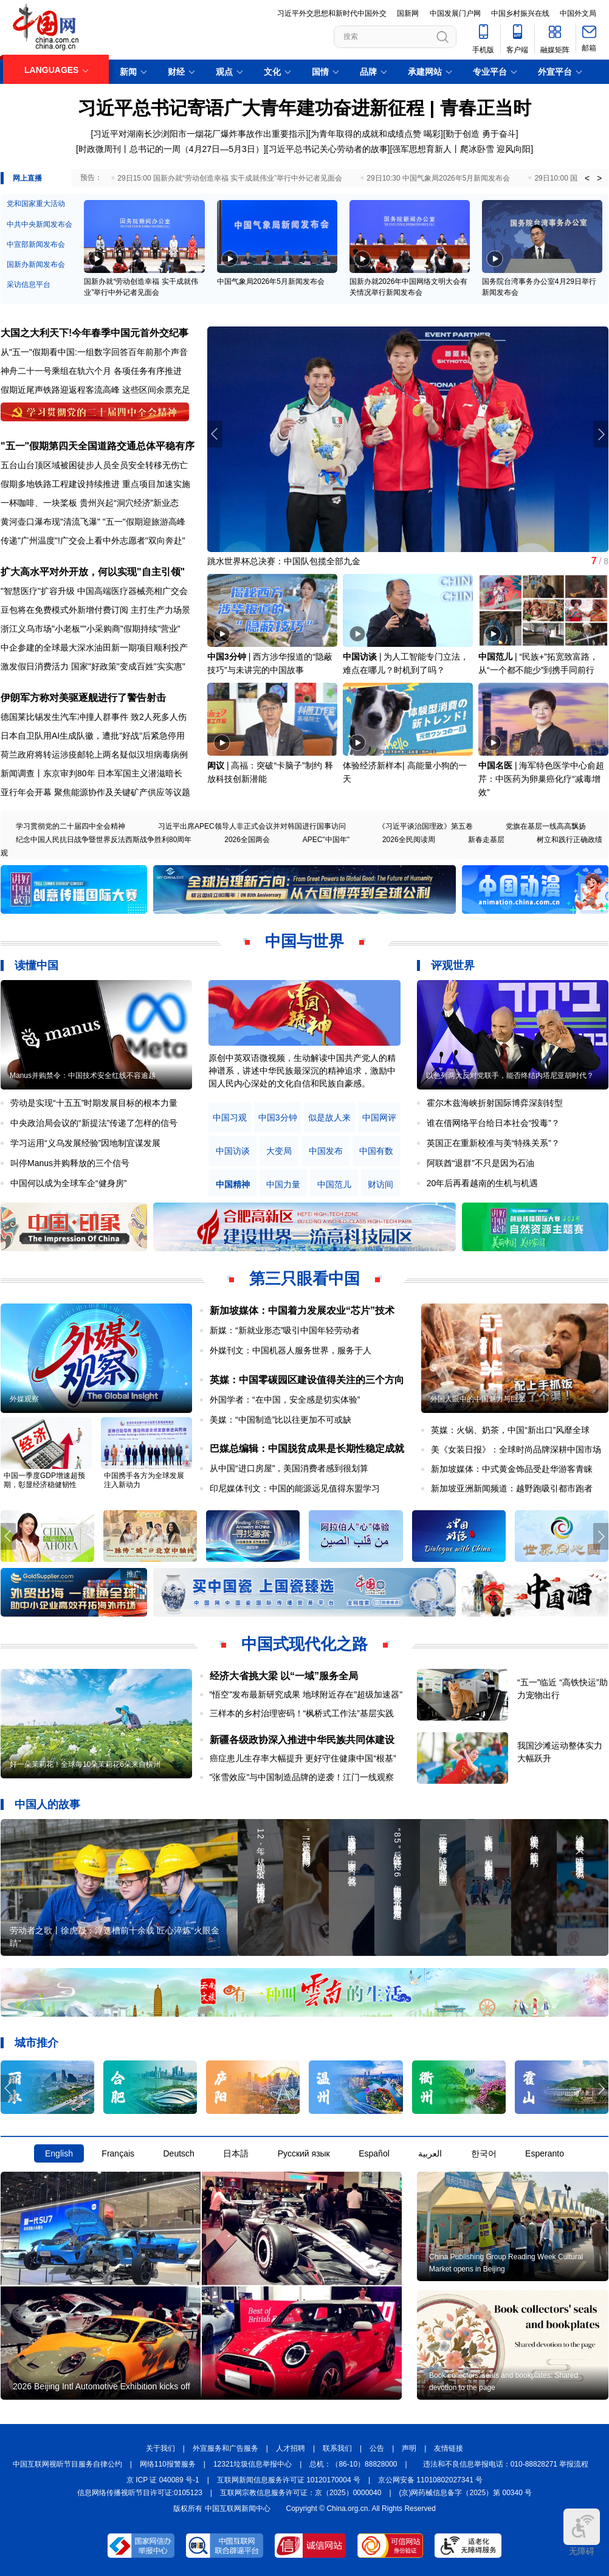 The image size is (609, 2576). Describe the element at coordinates (425, 826) in the screenshot. I see `《习近平谈治国理政》第五卷` at that location.